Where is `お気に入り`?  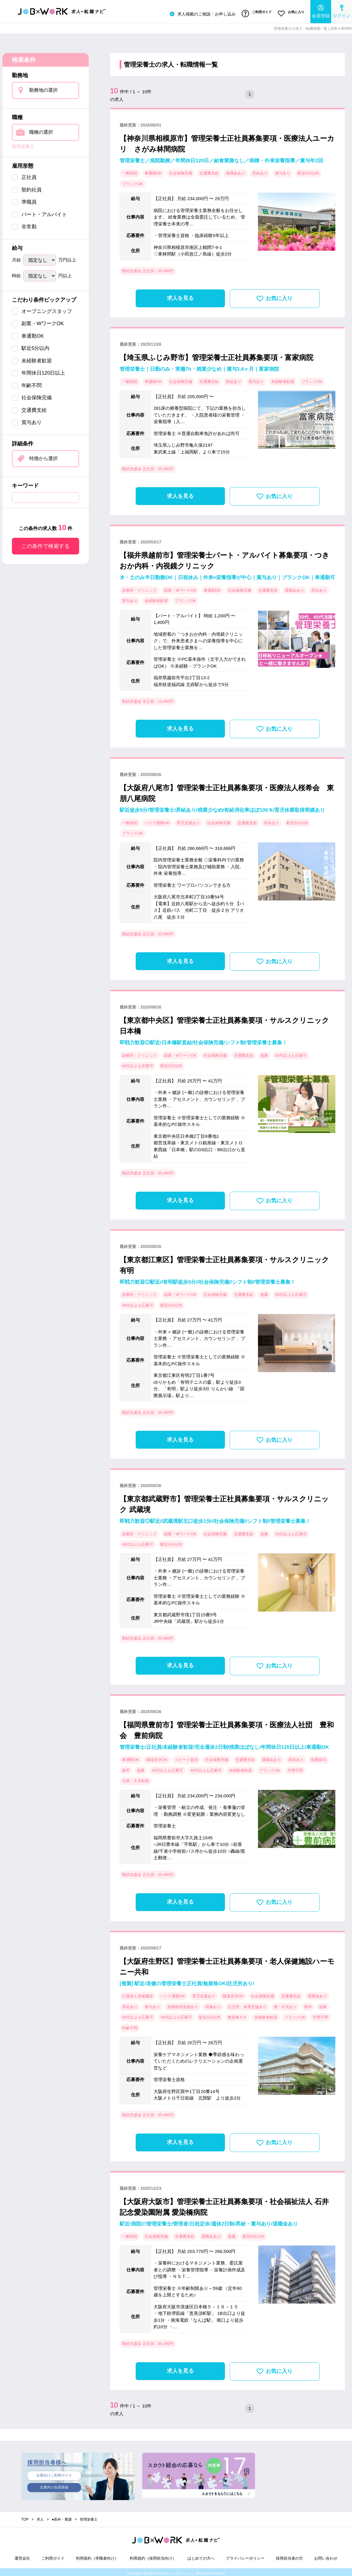
お気に入り is located at coordinates (290, 13).